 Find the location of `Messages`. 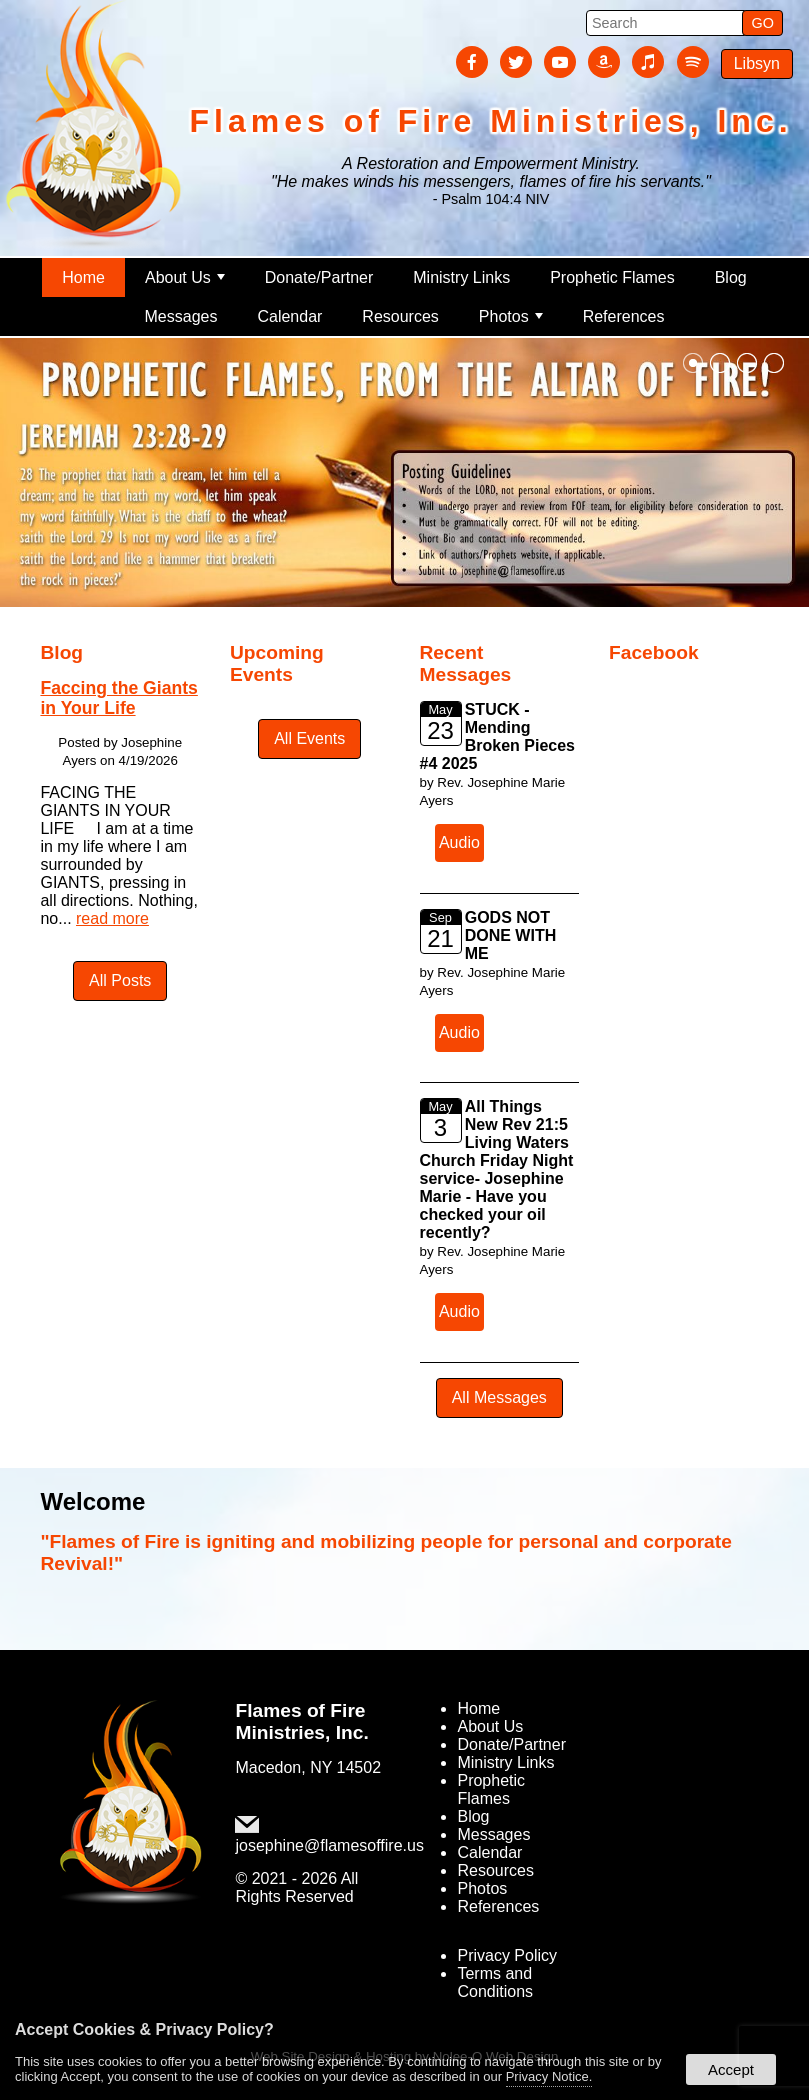

Messages is located at coordinates (181, 316).